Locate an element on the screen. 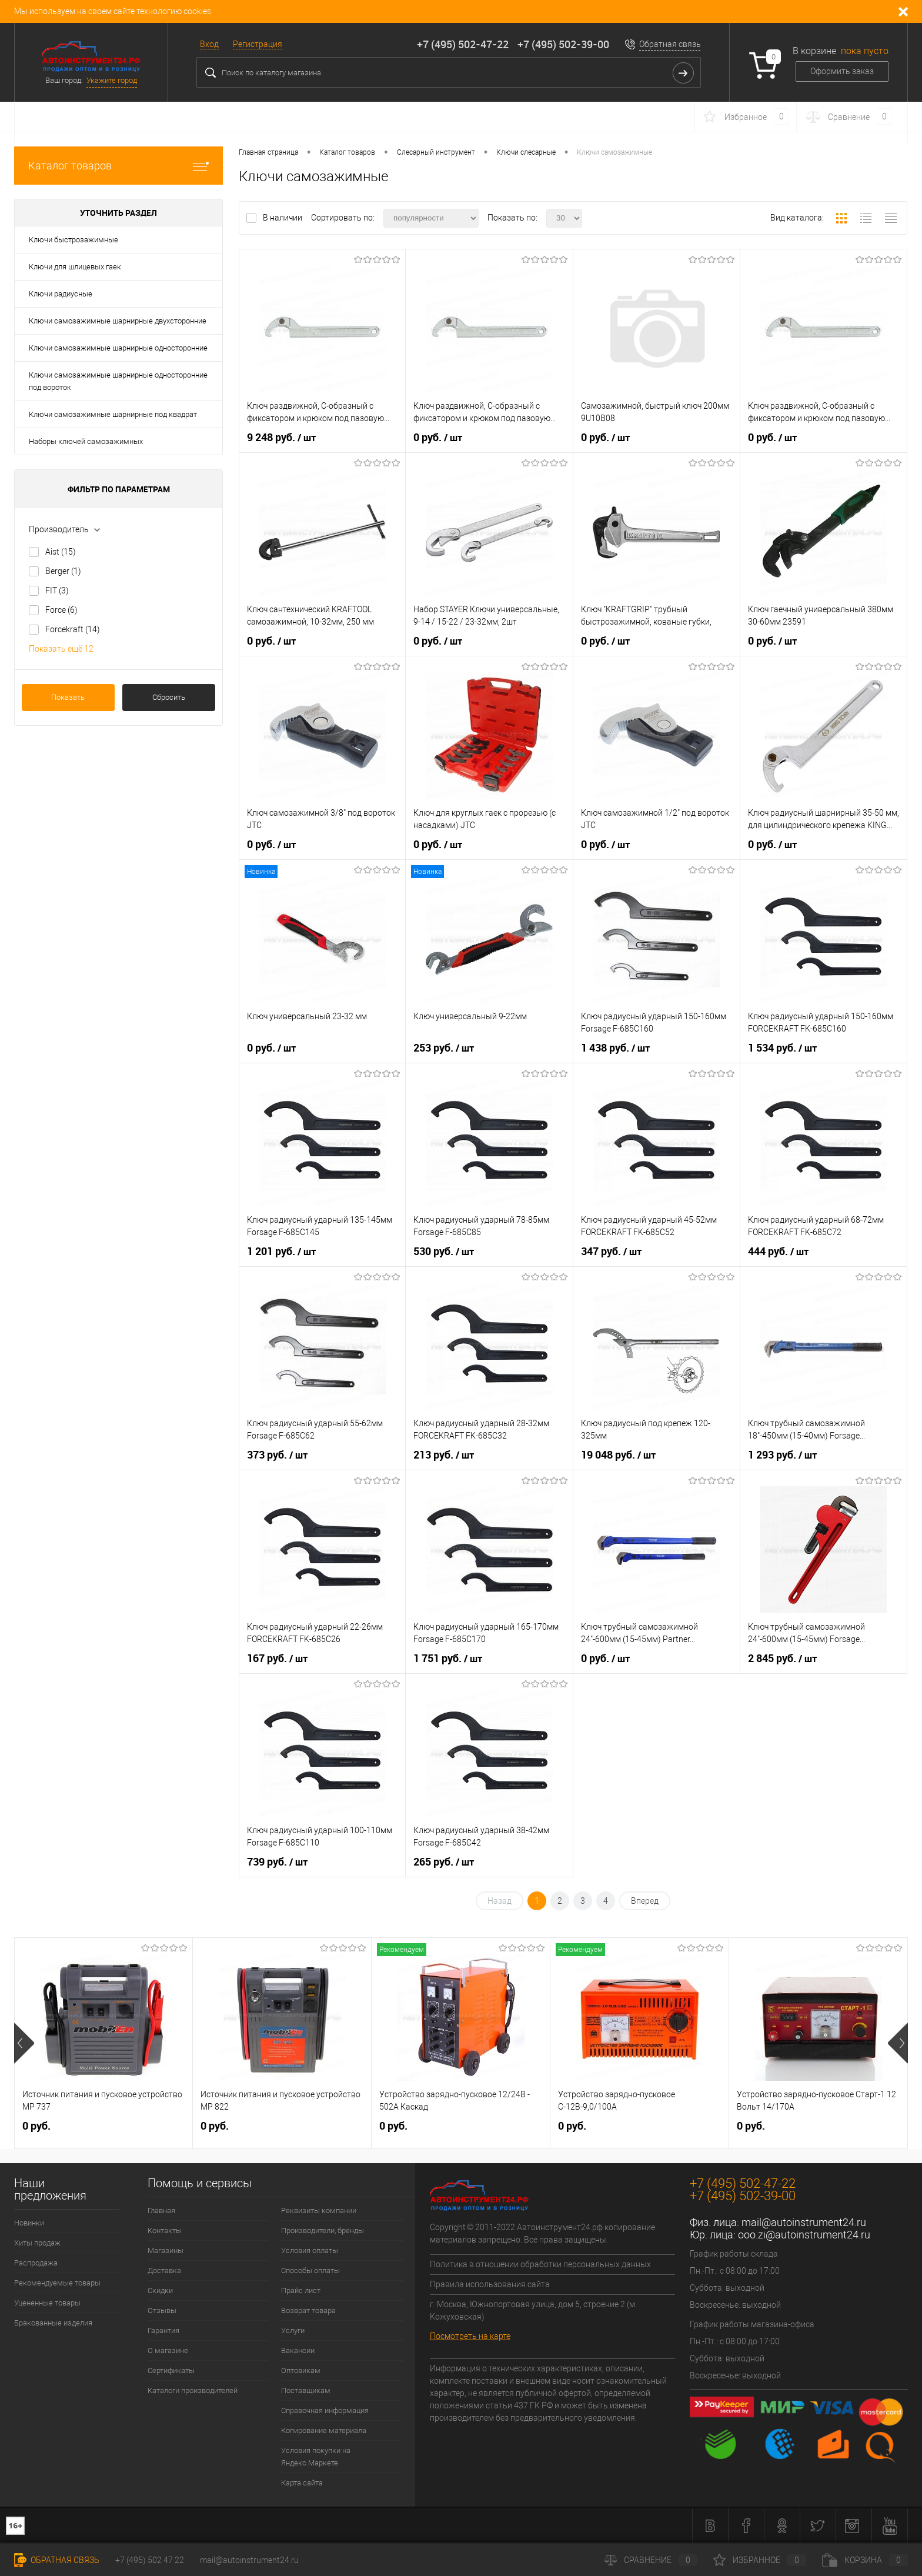  Ключи самозажимные шарнирные односторонние is located at coordinates (118, 347).